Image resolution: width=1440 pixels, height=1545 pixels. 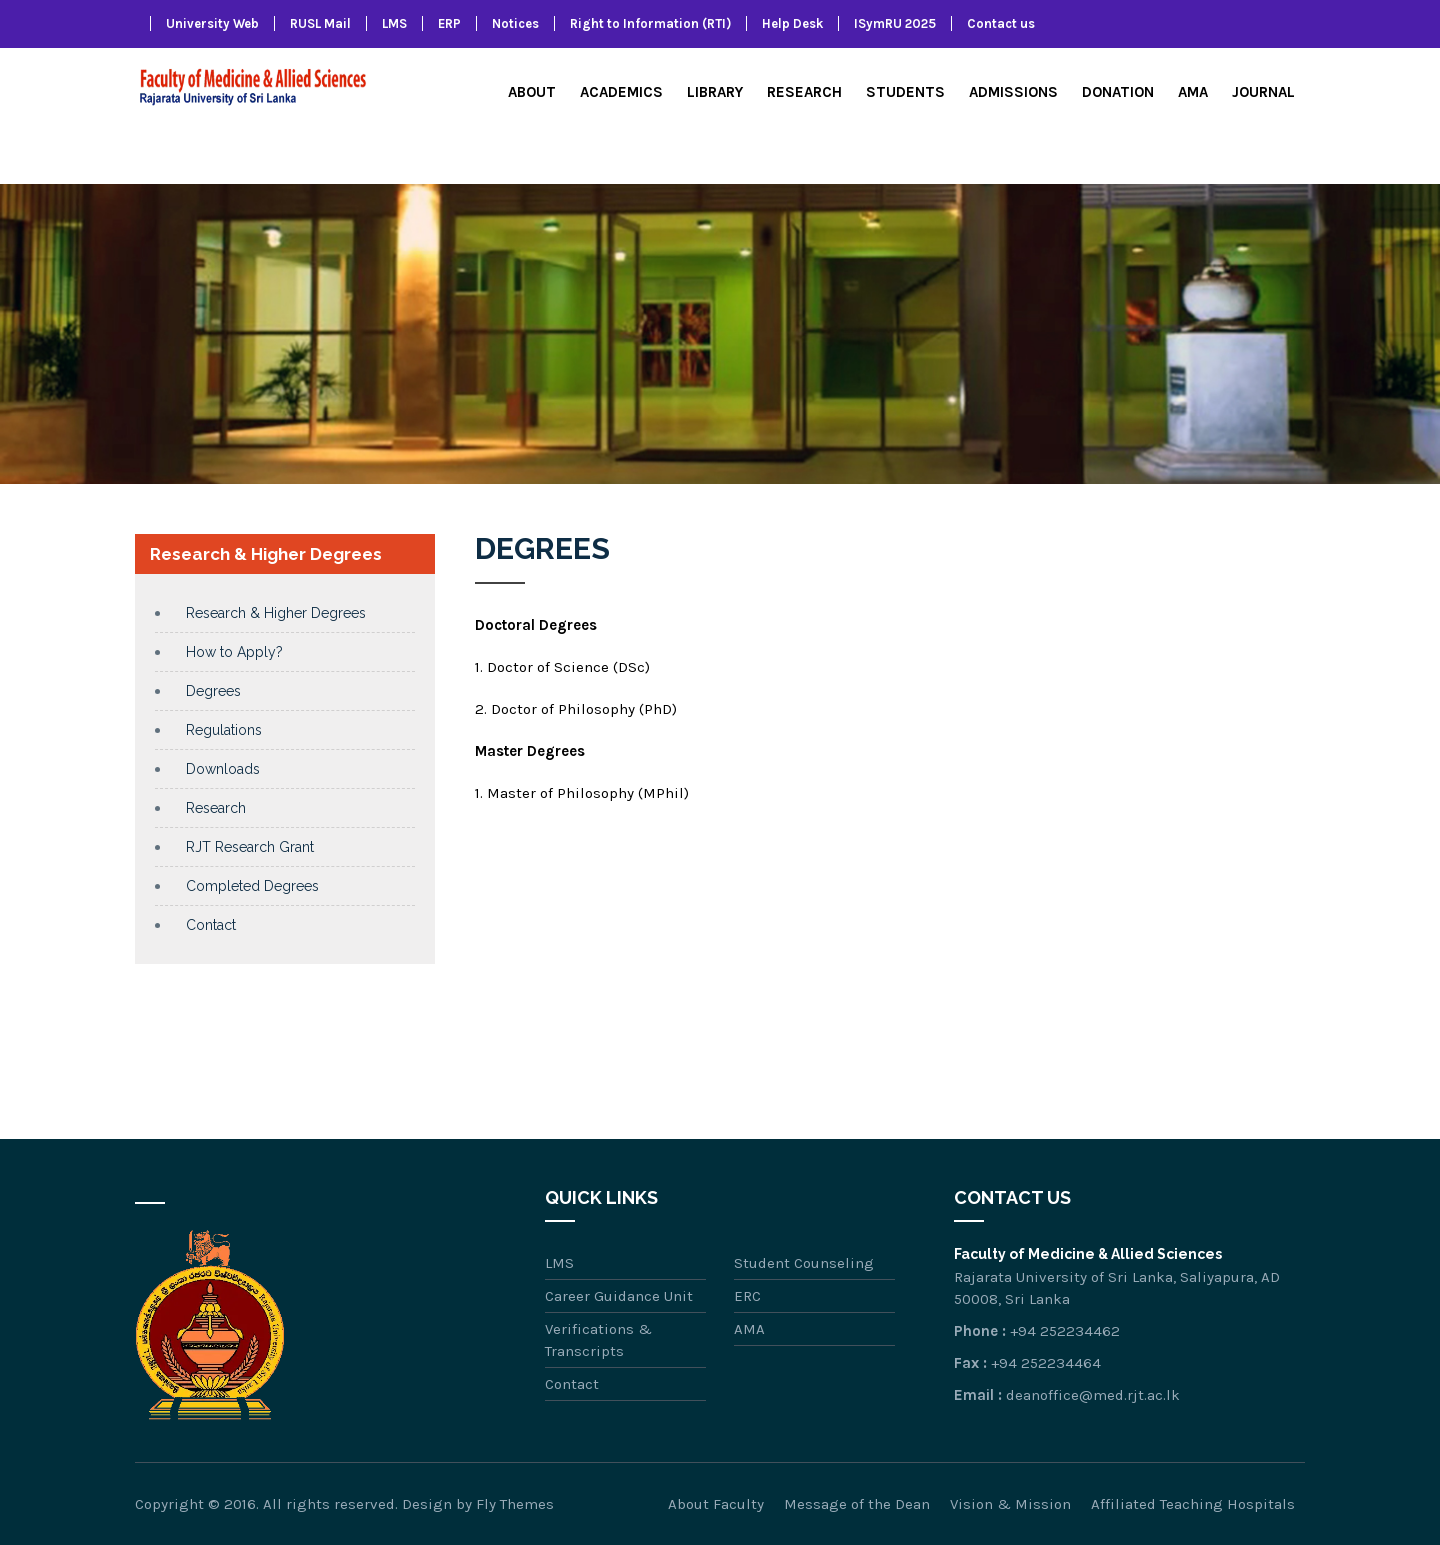 What do you see at coordinates (213, 691) in the screenshot?
I see `Degrees` at bounding box center [213, 691].